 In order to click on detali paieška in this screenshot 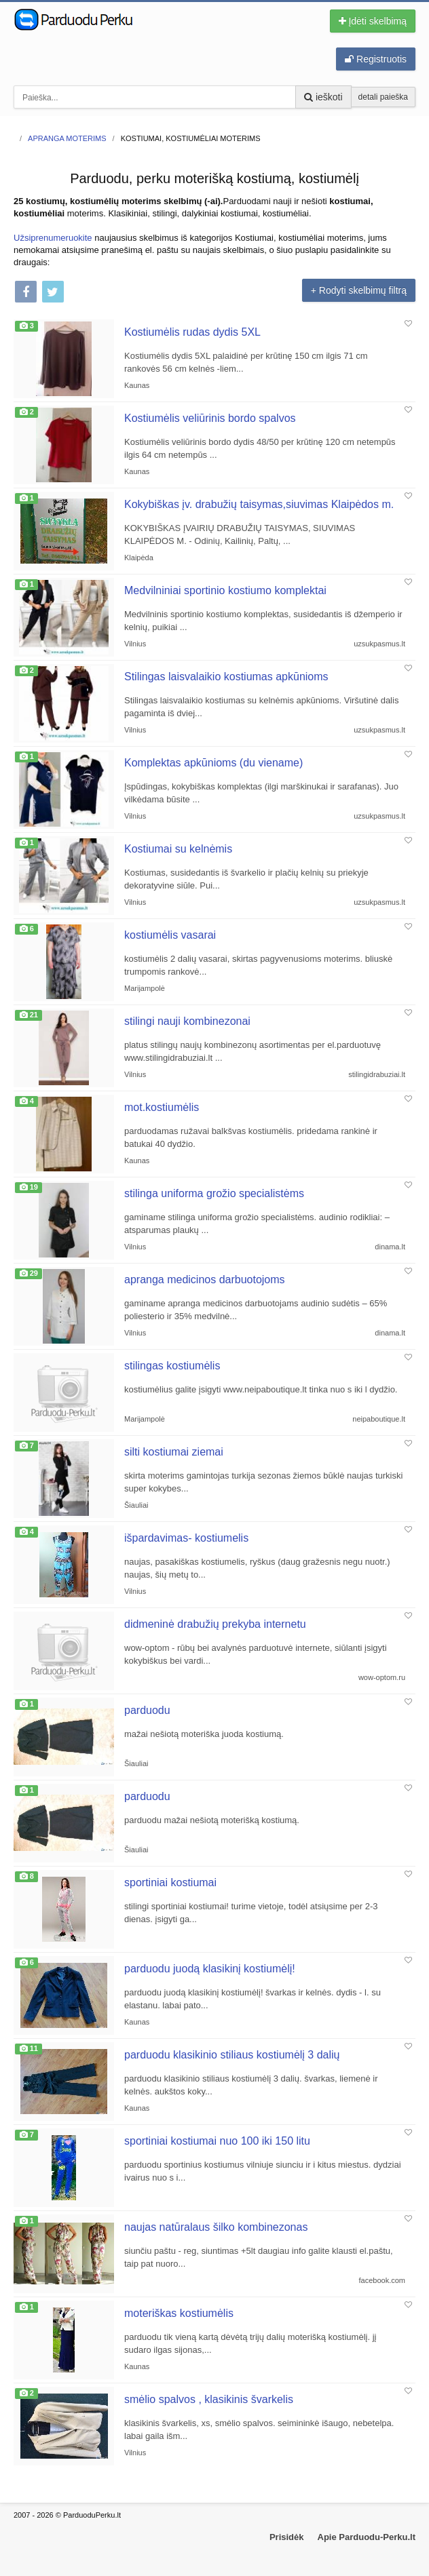, I will do `click(383, 97)`.